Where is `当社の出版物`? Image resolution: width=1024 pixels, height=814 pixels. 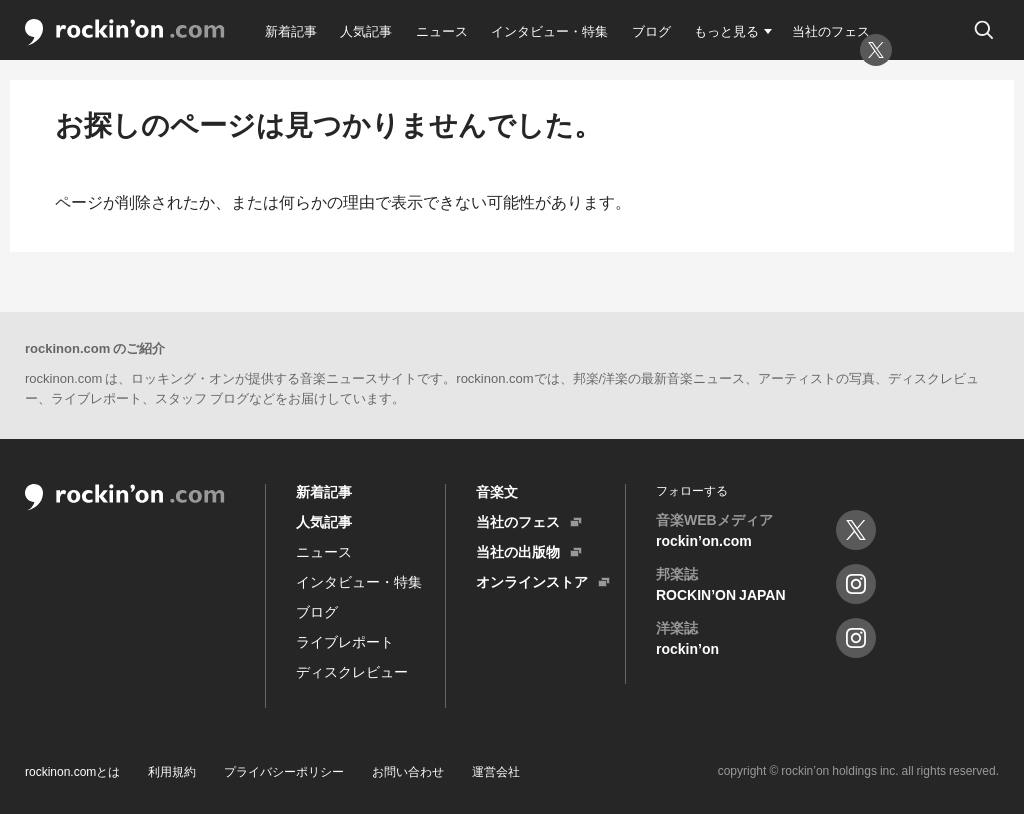 当社の出版物 is located at coordinates (518, 551).